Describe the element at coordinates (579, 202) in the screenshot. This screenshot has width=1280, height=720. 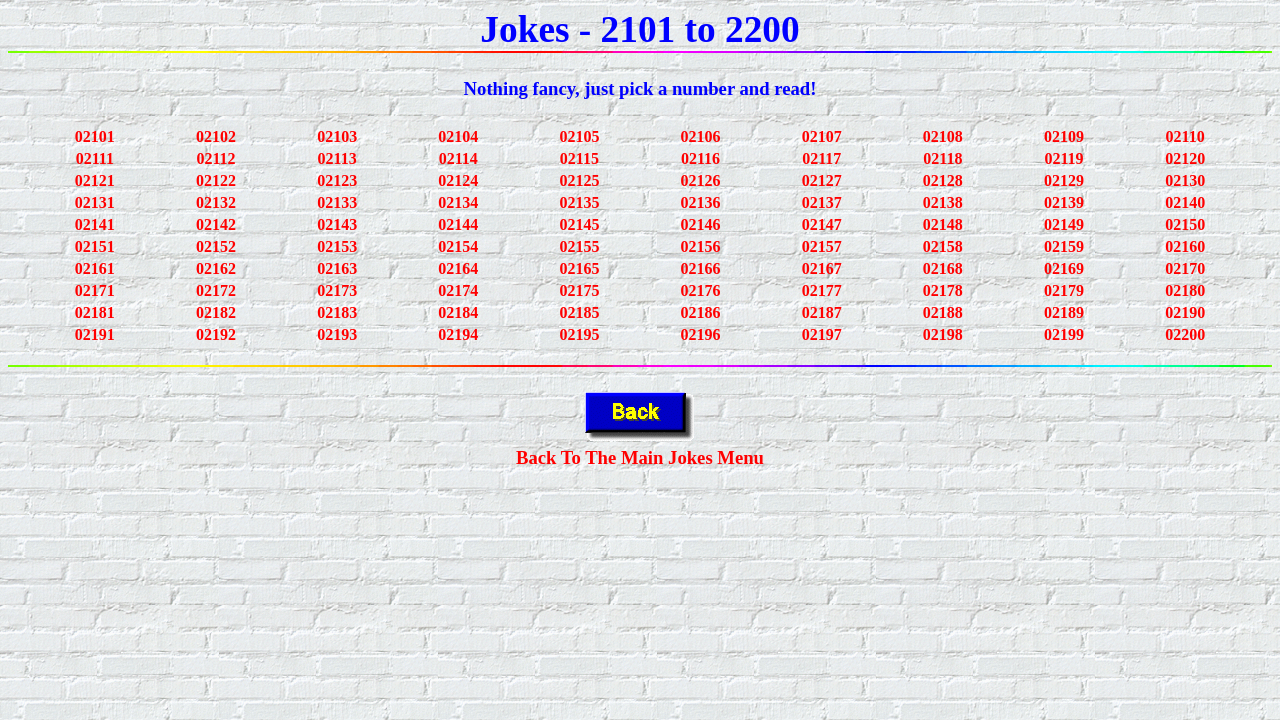
I see `02135` at that location.